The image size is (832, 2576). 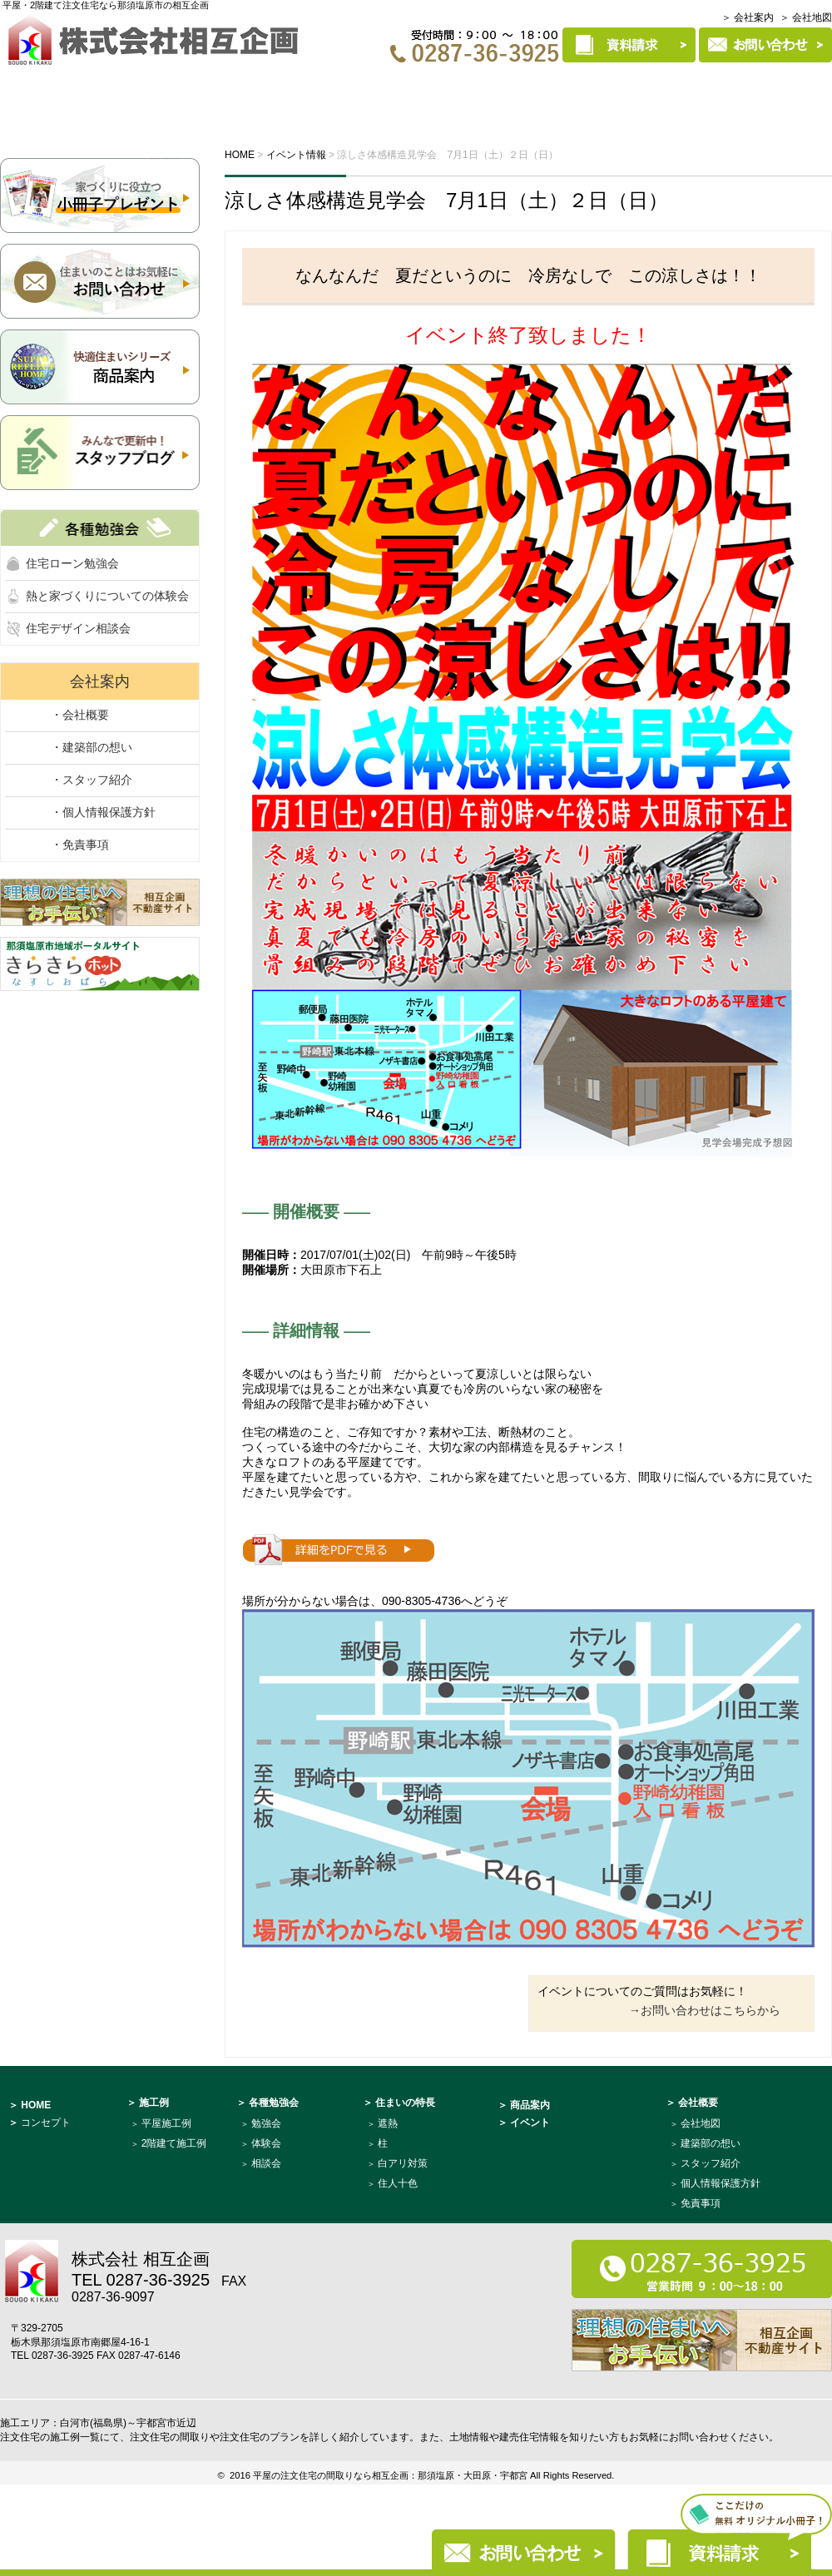 What do you see at coordinates (403, 2163) in the screenshot?
I see `白アリ対策` at bounding box center [403, 2163].